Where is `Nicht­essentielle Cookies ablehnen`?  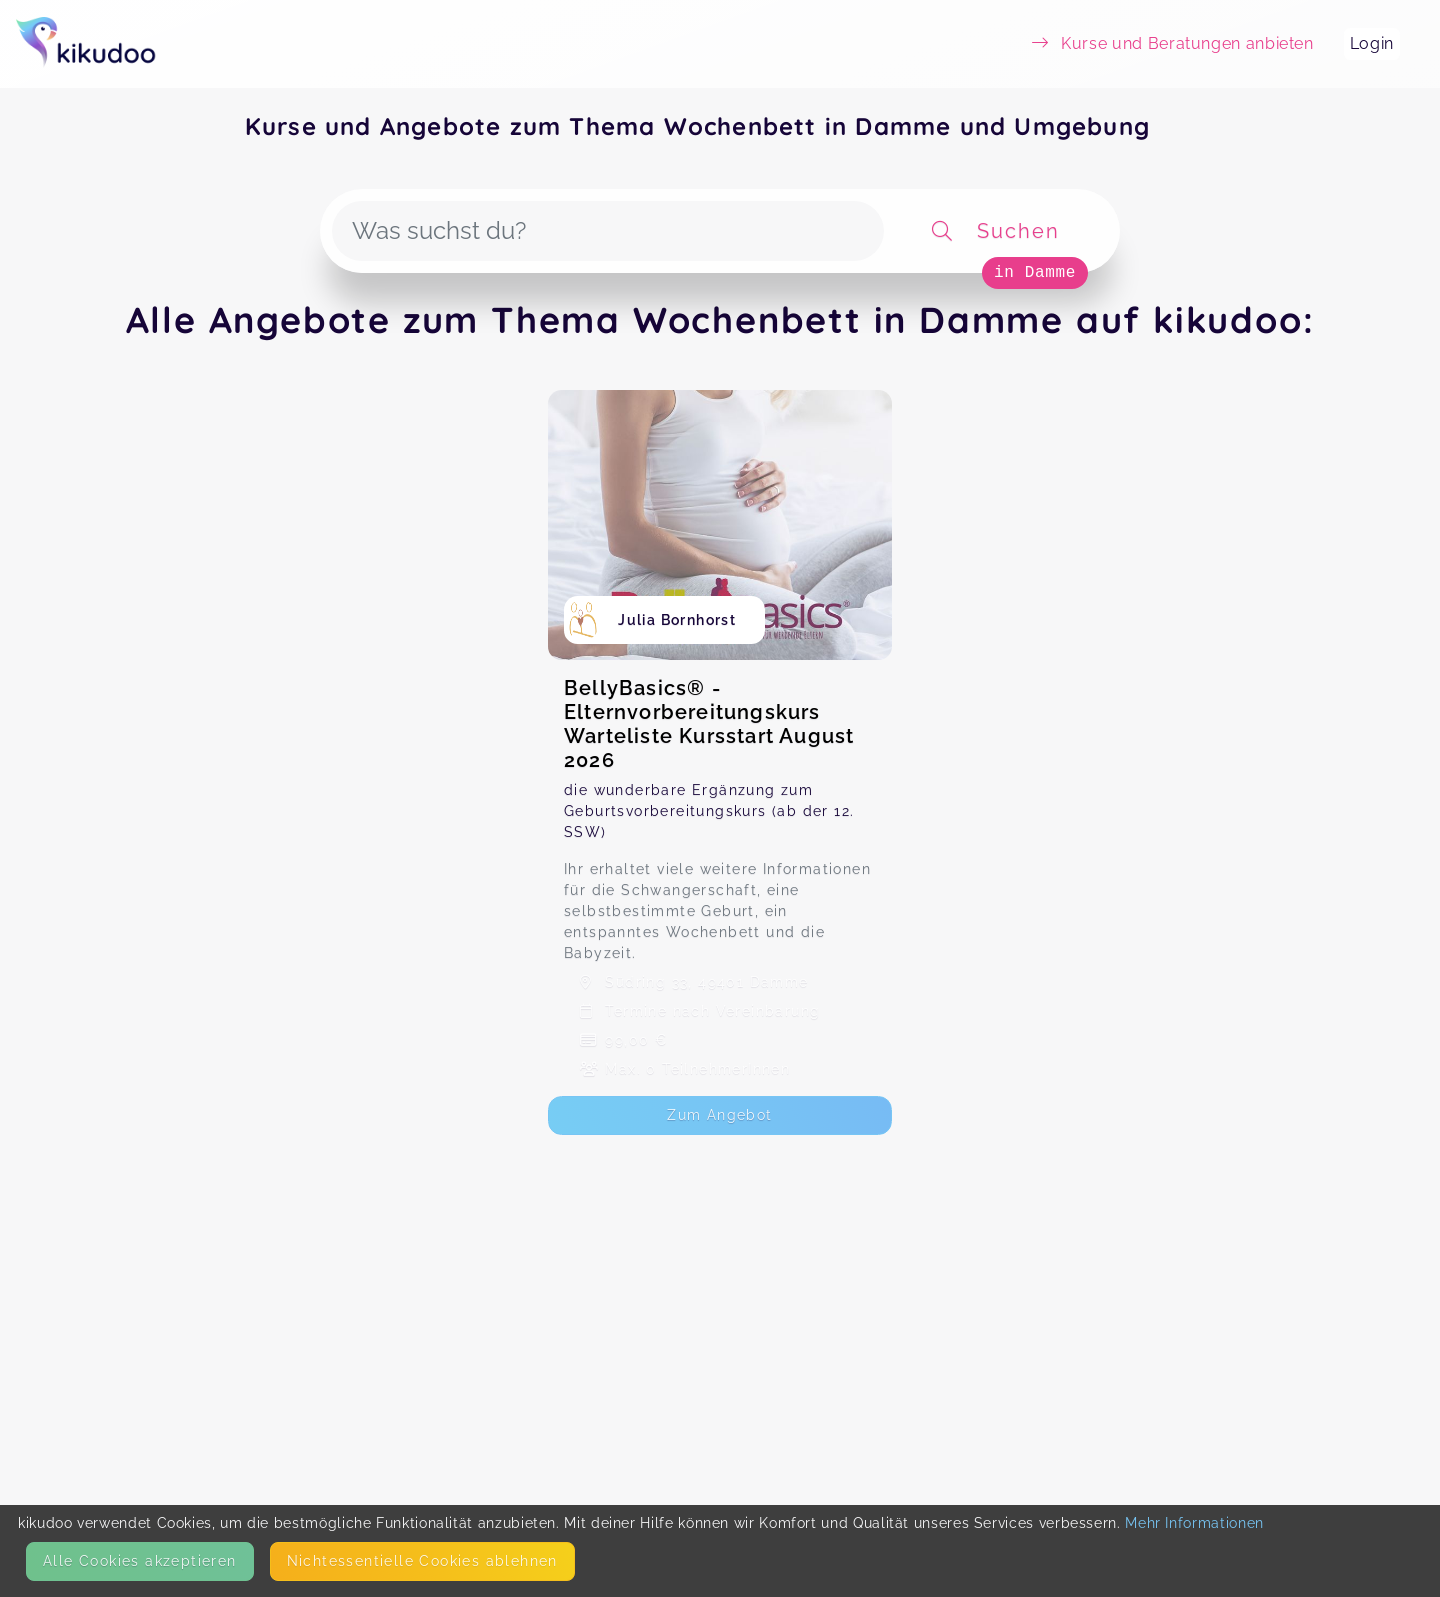
Nicht­essentielle Cookies ablehnen is located at coordinates (422, 1561).